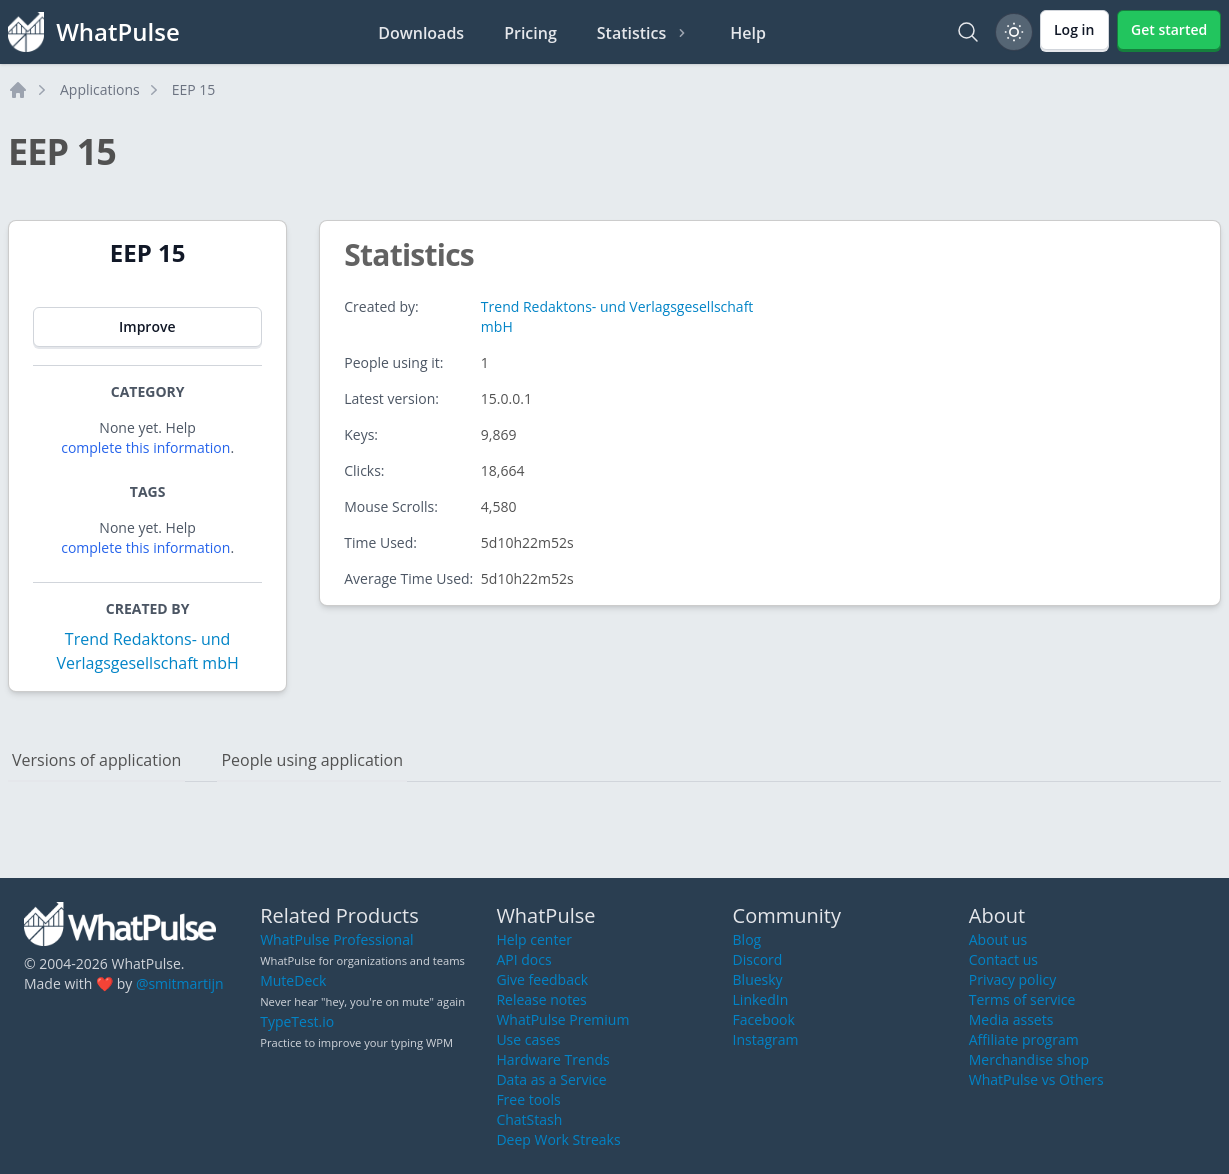 The height and width of the screenshot is (1174, 1229). What do you see at coordinates (529, 1119) in the screenshot?
I see `ChatStash` at bounding box center [529, 1119].